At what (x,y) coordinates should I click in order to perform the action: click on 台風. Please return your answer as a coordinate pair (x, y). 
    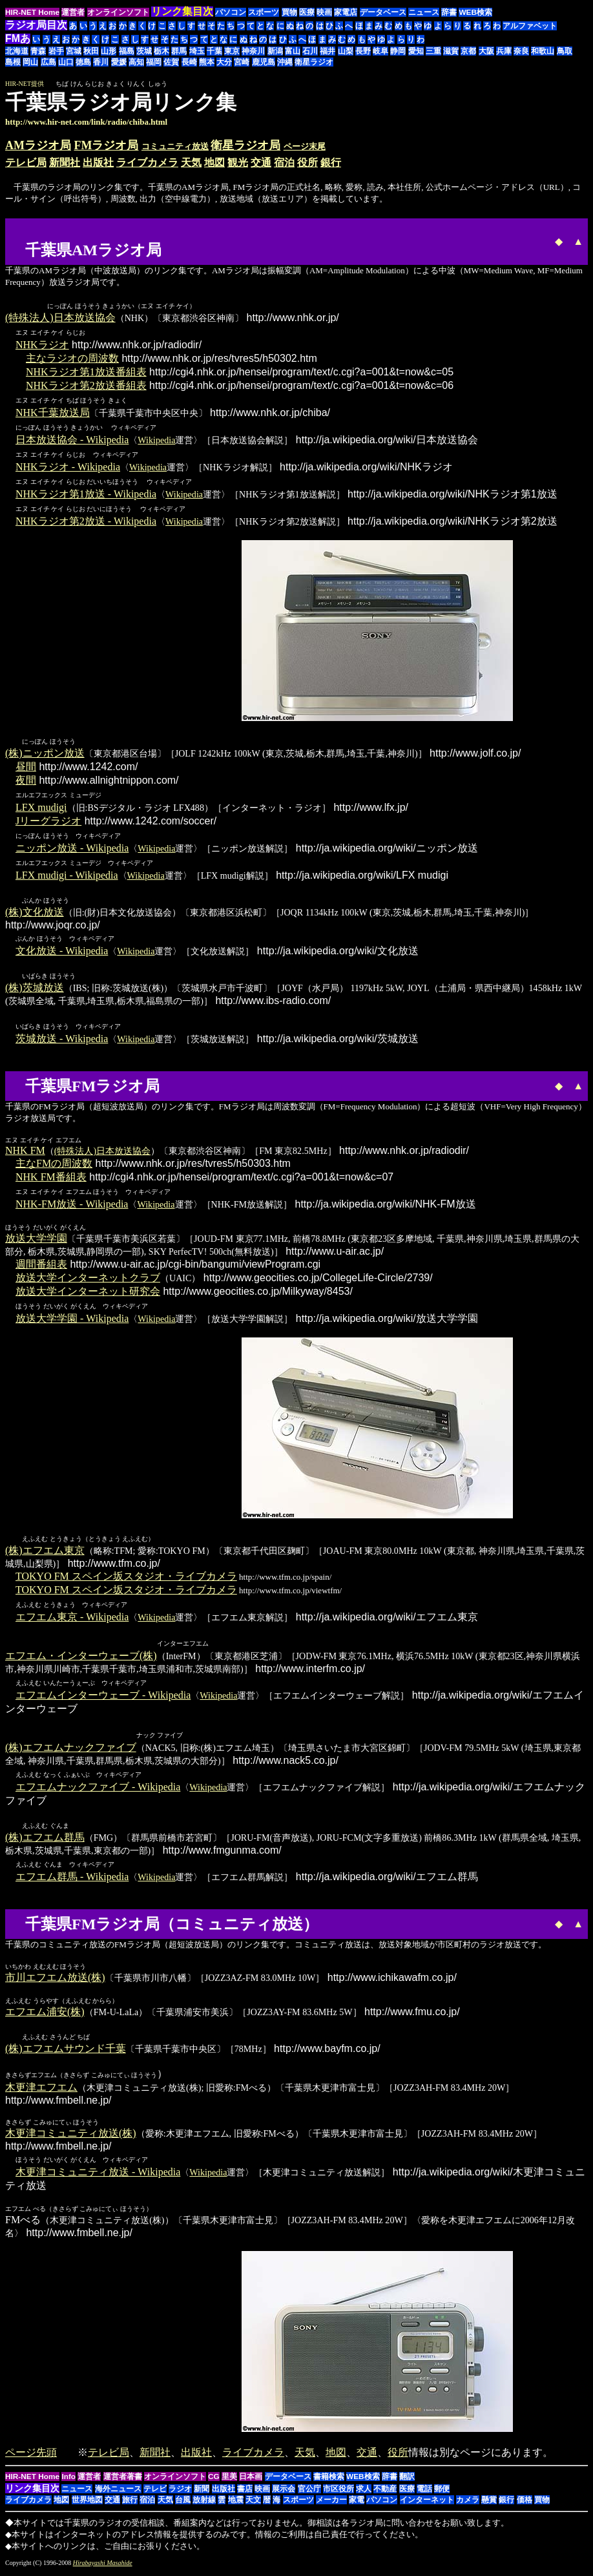
    Looking at the image, I should click on (183, 2504).